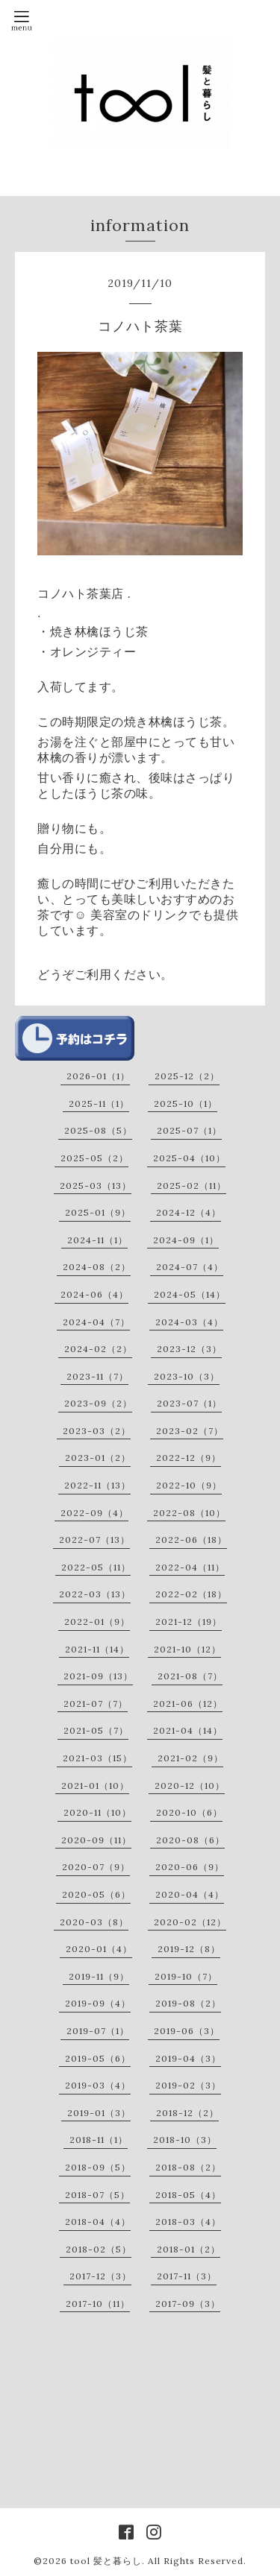  I want to click on 2026-01（1）, so click(98, 1076).